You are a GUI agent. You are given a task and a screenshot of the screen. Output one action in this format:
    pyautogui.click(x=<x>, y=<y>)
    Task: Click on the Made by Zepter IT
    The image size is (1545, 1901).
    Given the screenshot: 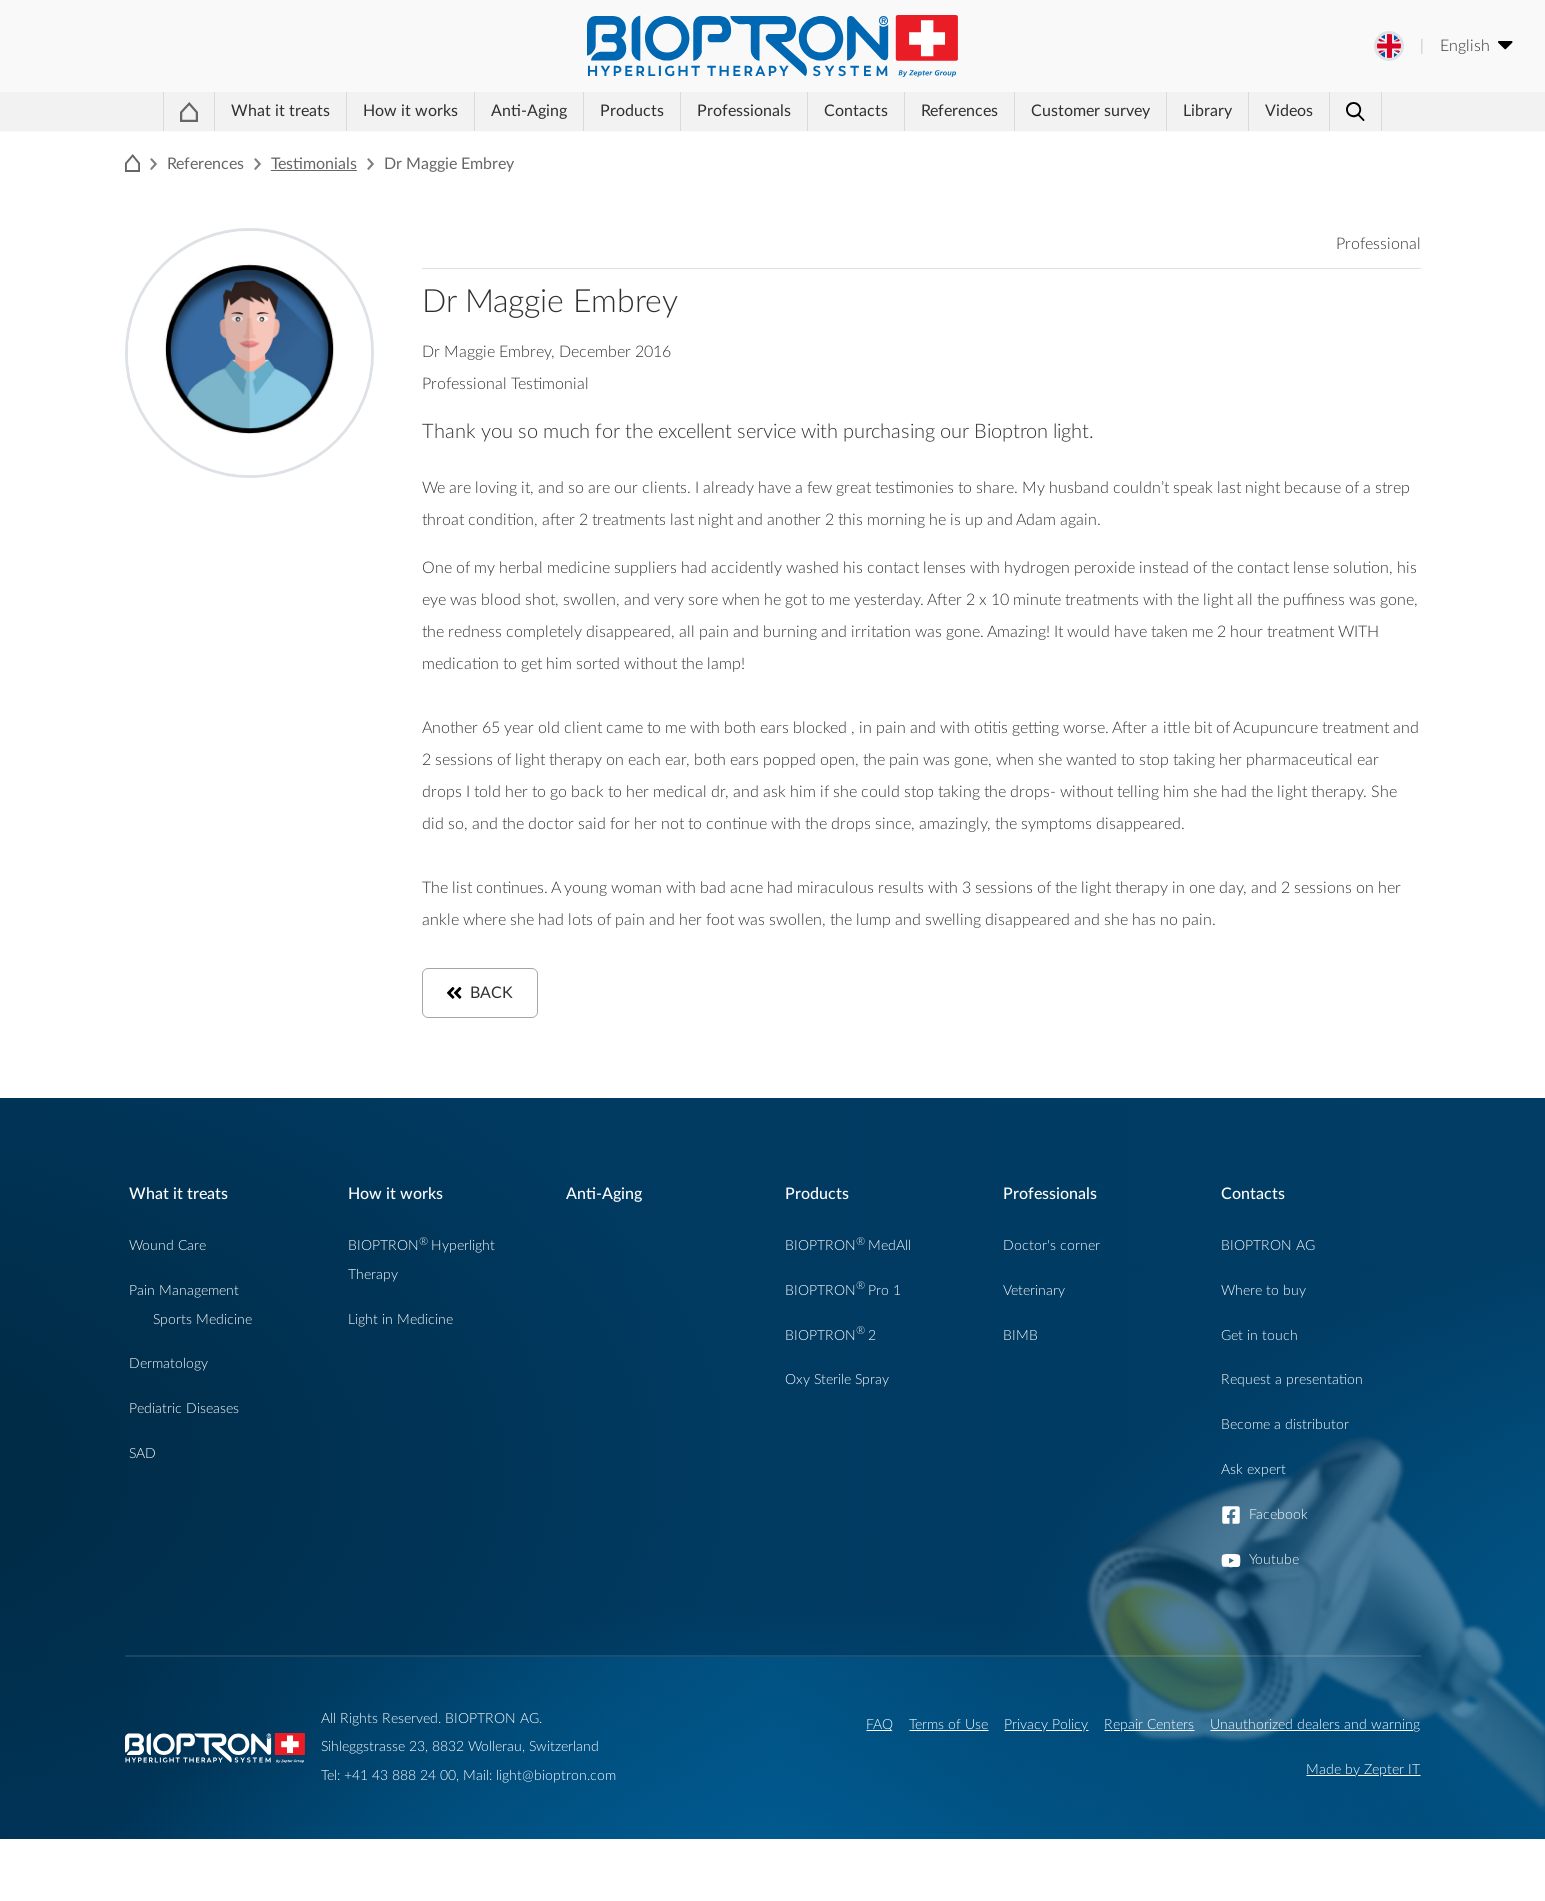 What is the action you would take?
    pyautogui.click(x=1363, y=1831)
    